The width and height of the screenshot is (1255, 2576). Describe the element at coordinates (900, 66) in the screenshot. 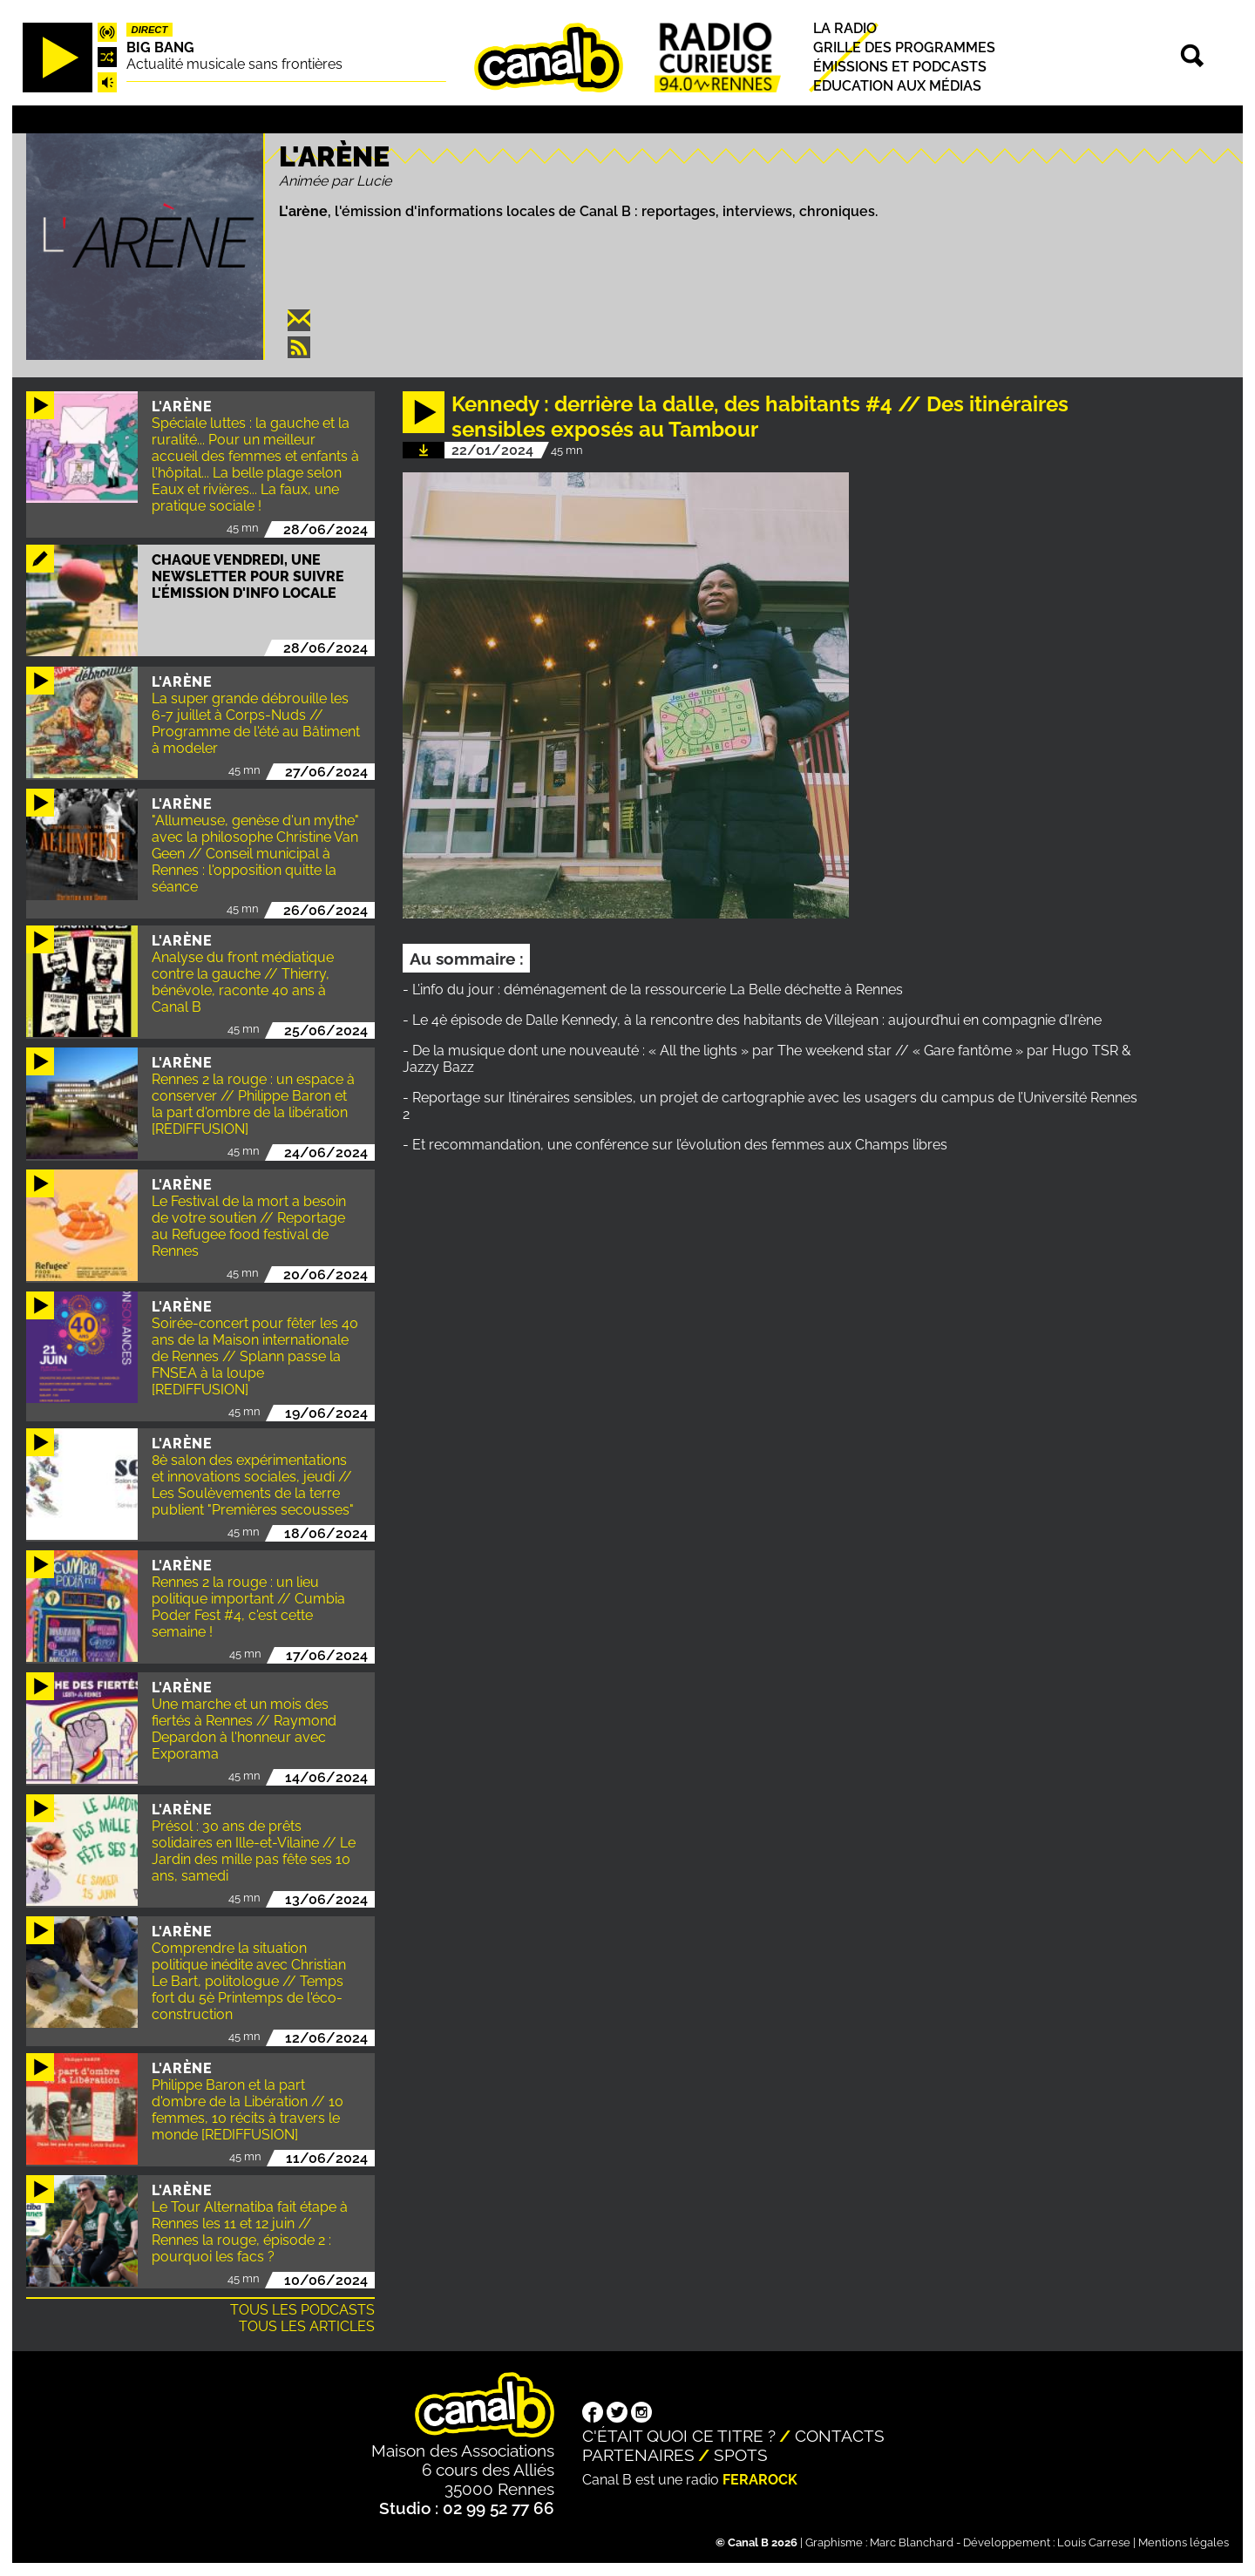

I see `Émissions et podcasts` at that location.